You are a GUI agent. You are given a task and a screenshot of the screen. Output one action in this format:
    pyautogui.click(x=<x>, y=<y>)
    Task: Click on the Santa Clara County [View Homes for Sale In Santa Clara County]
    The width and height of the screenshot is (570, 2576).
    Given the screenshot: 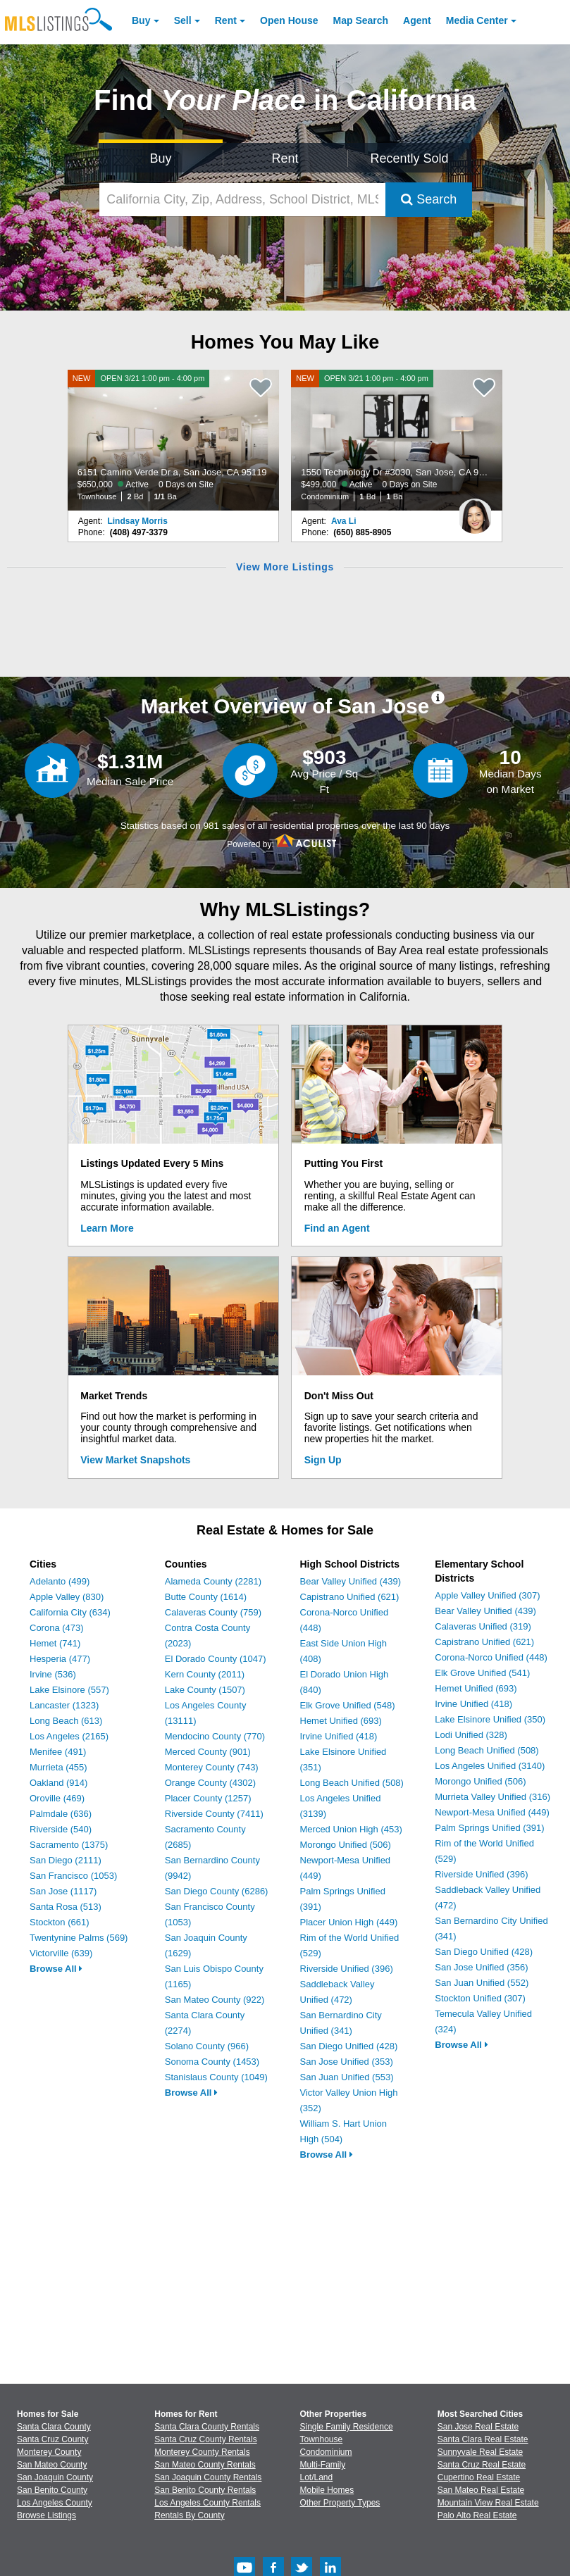 What is the action you would take?
    pyautogui.click(x=54, y=2427)
    